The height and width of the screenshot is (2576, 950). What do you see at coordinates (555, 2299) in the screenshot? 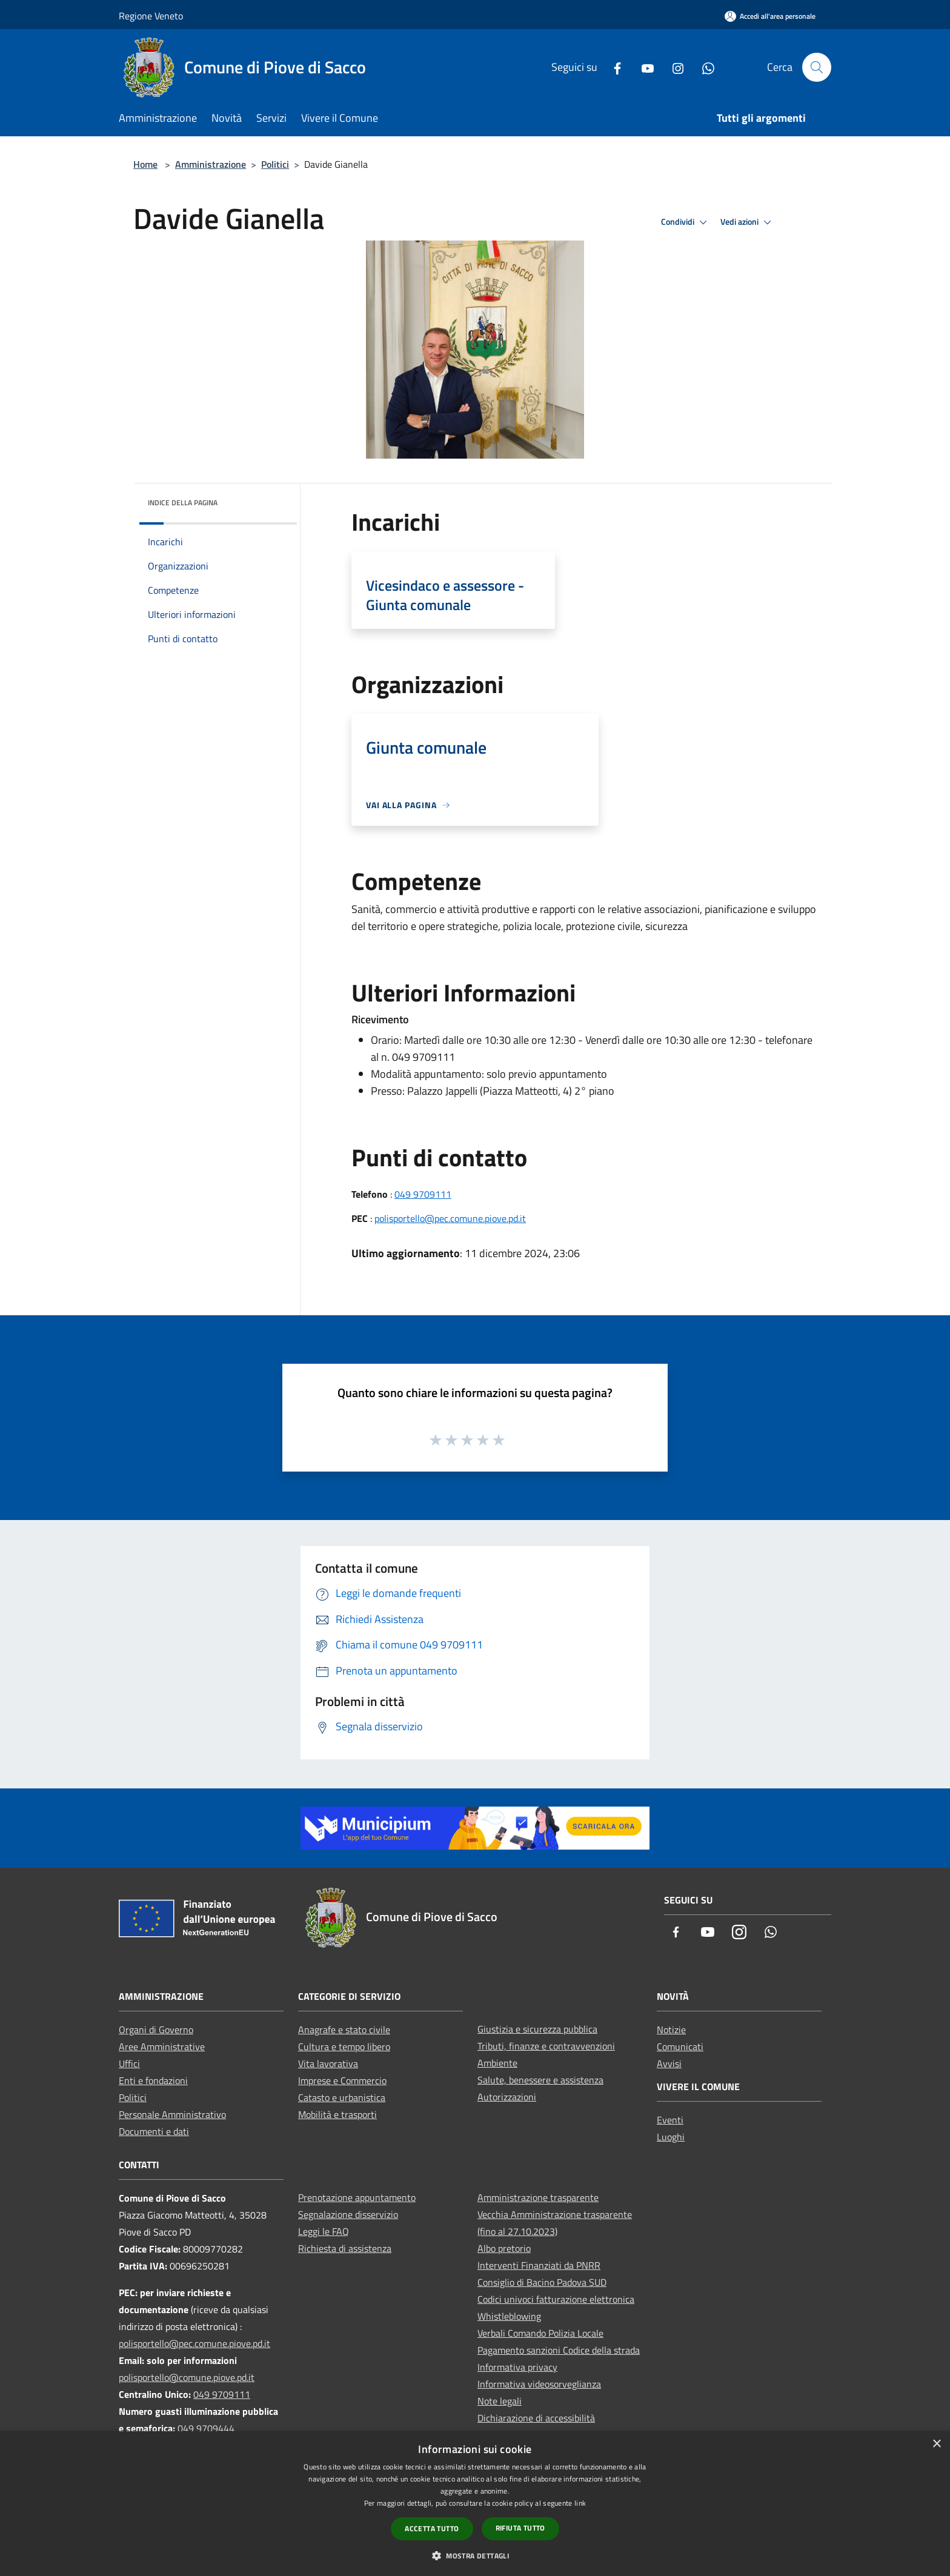
I see `Codici univoci fatturazione elettronica` at bounding box center [555, 2299].